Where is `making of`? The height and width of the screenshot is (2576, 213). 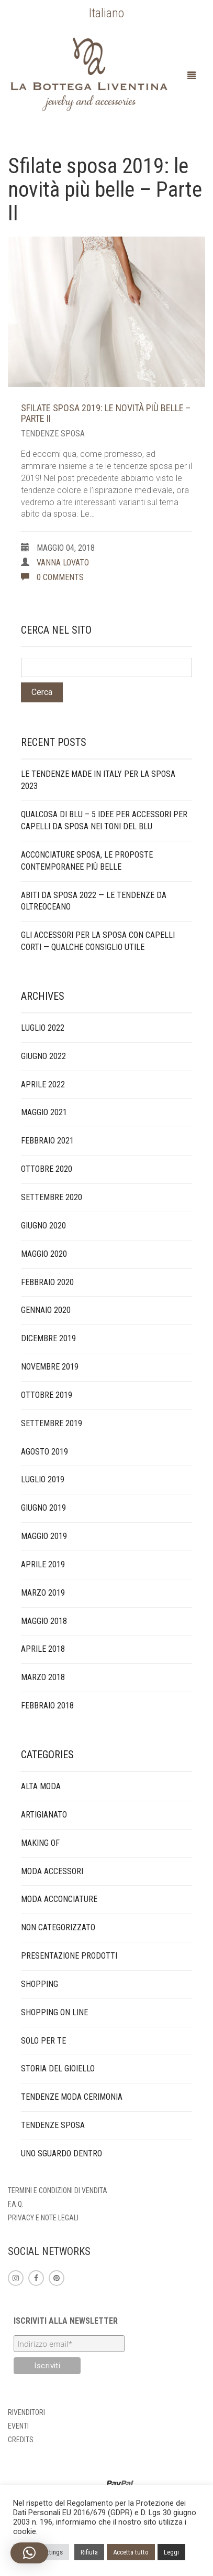 making of is located at coordinates (40, 1843).